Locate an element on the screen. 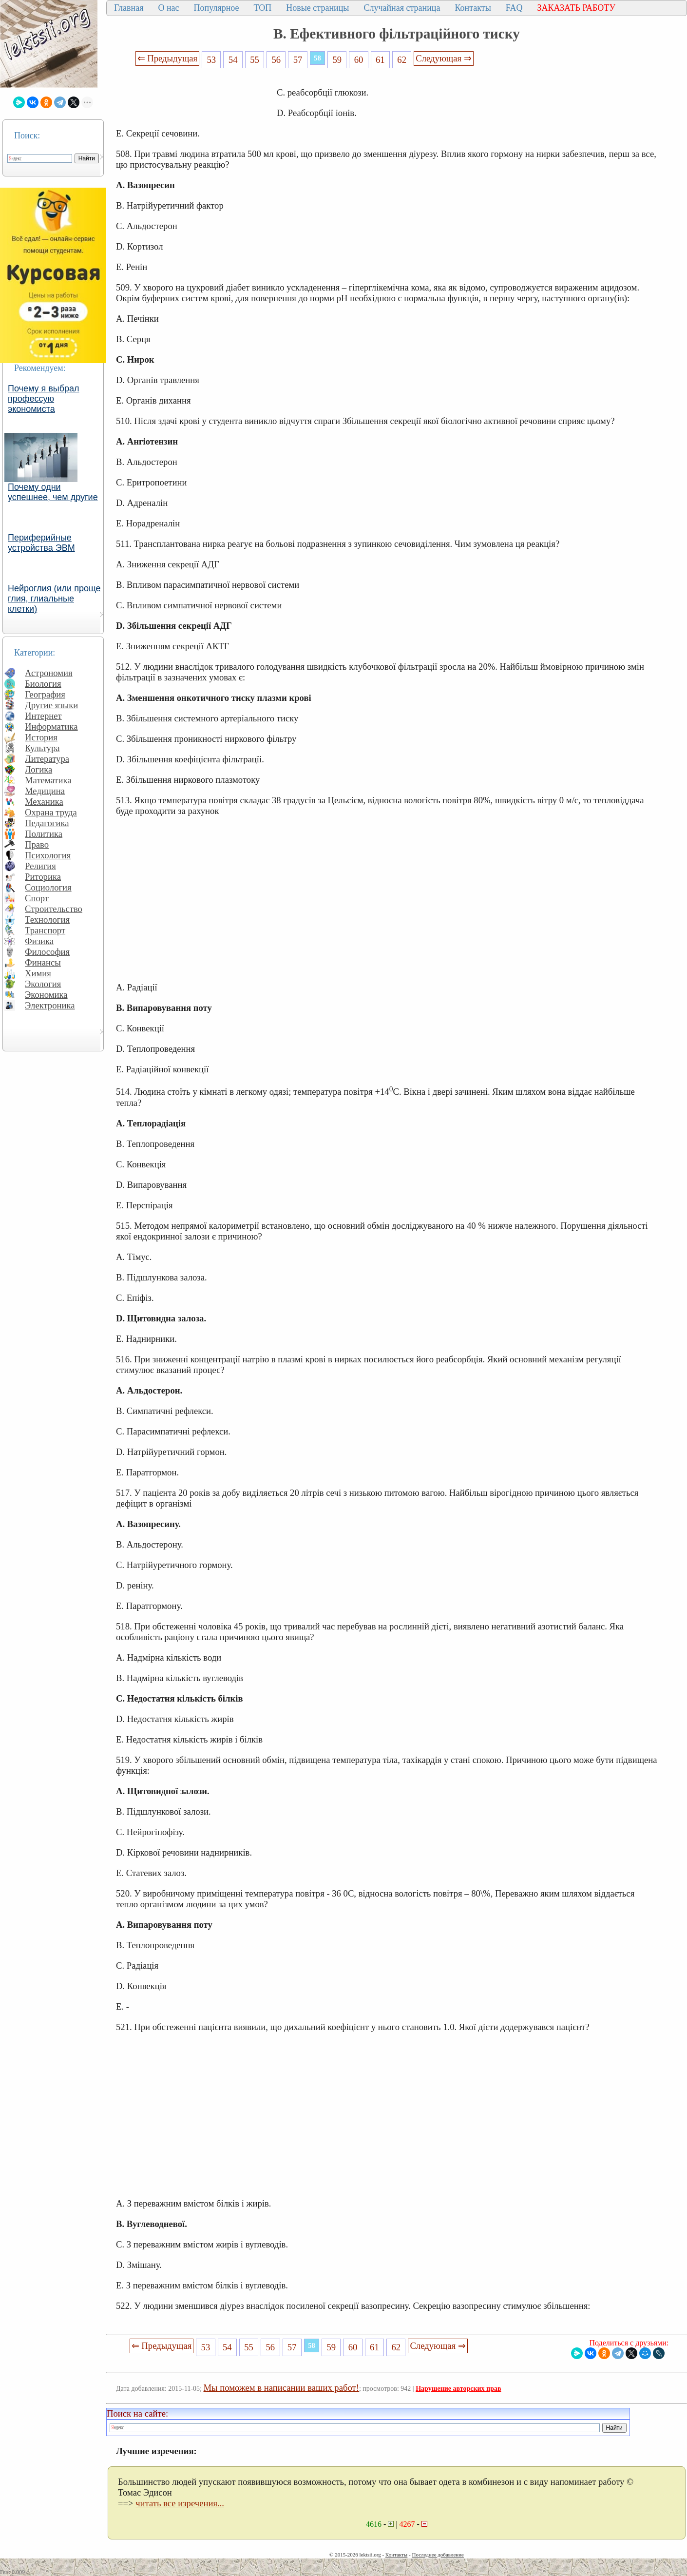 This screenshot has width=687, height=2576. Интернет is located at coordinates (43, 716).